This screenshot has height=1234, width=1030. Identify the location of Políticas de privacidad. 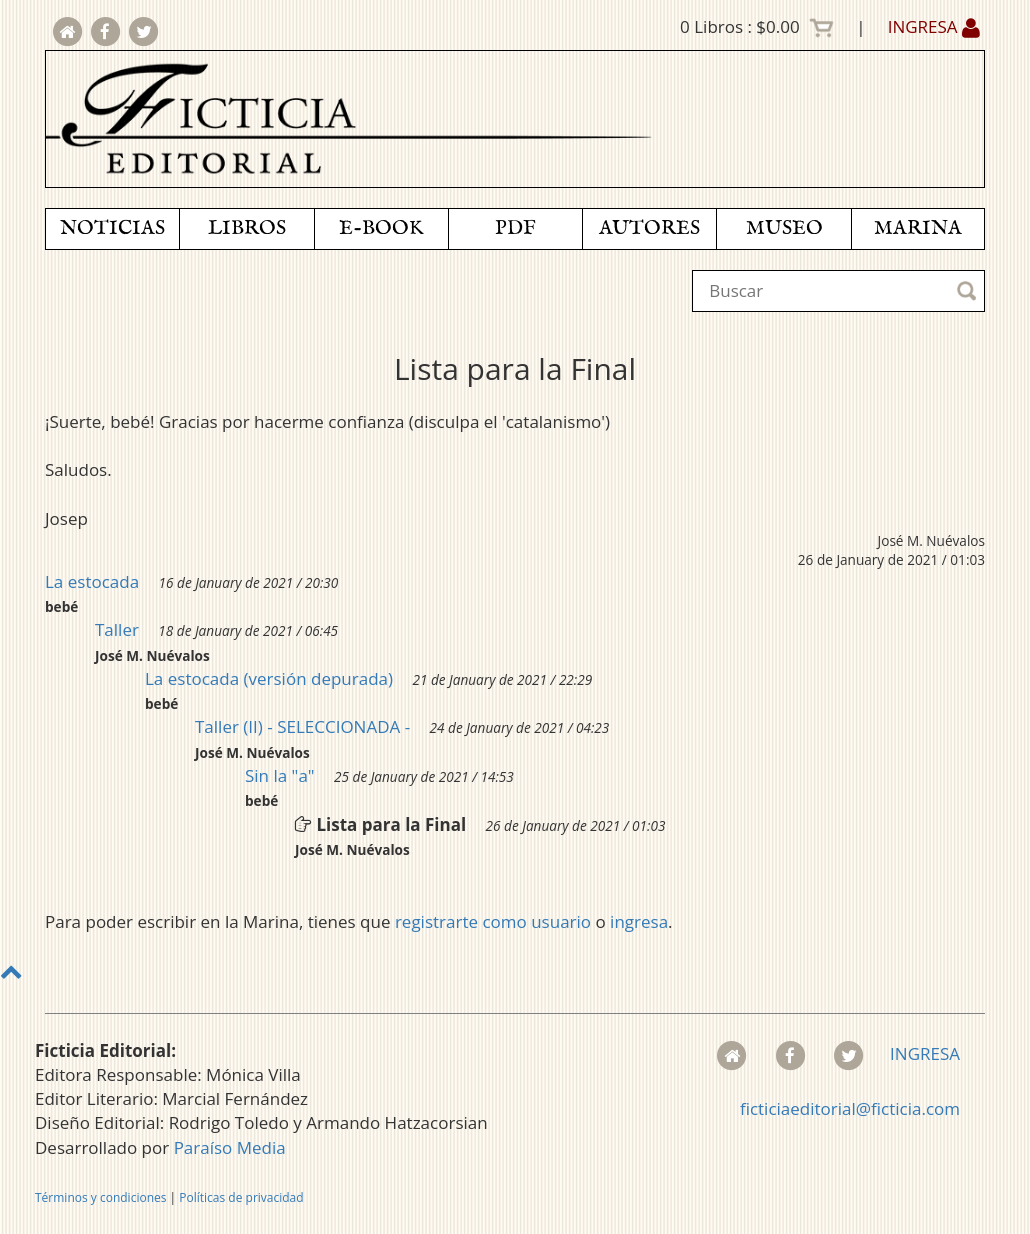
(241, 1197).